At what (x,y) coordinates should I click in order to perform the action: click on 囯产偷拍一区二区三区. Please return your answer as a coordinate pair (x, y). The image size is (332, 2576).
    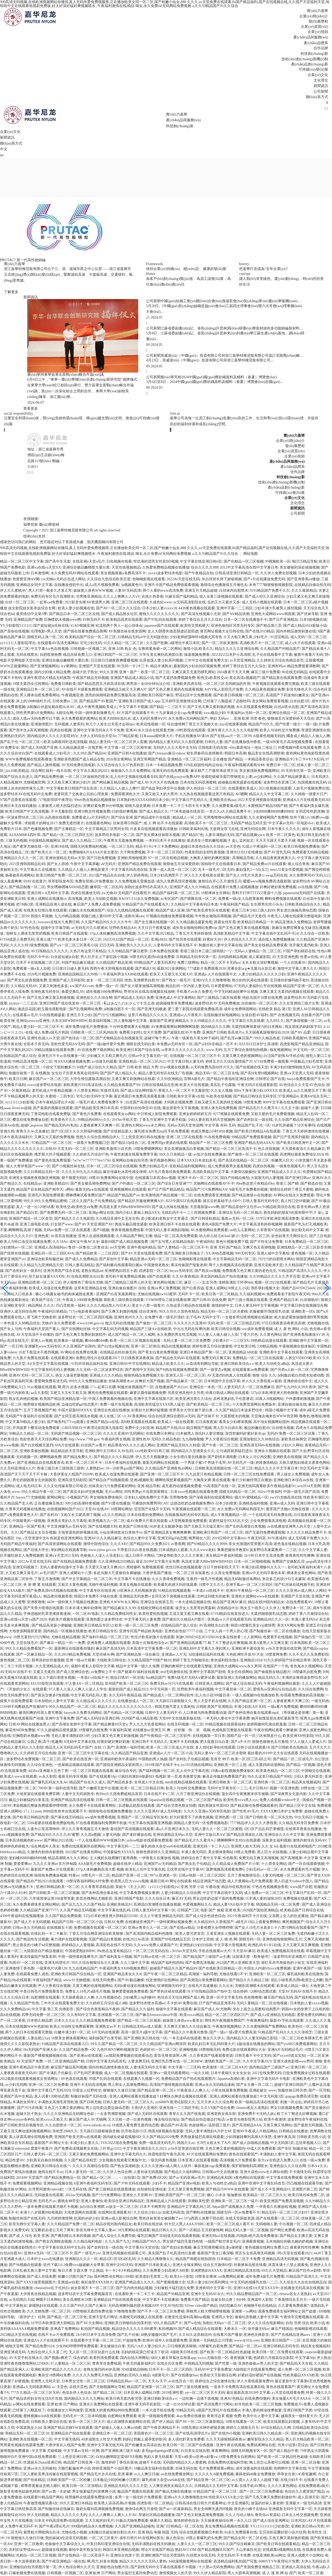
    Looking at the image, I should click on (154, 1323).